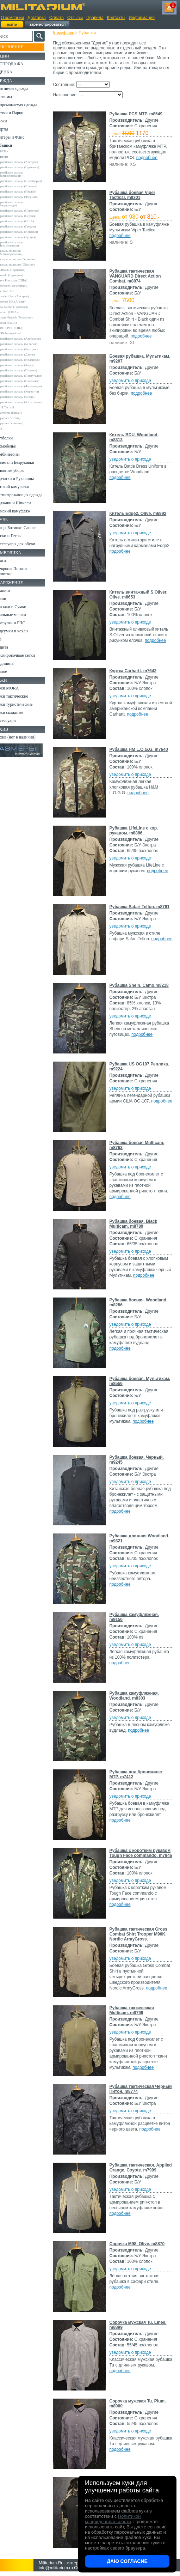 This screenshot has width=180, height=2576. What do you see at coordinates (22, 283) in the screenshot?
I see `Crye Precision (США)` at bounding box center [22, 283].